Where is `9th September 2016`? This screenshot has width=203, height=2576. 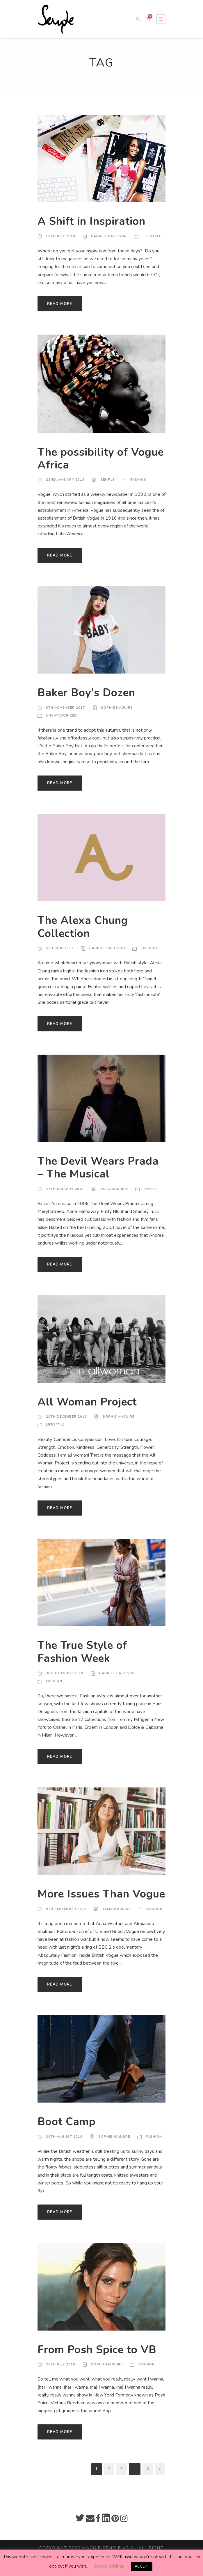 9th September 2016 is located at coordinates (66, 1922).